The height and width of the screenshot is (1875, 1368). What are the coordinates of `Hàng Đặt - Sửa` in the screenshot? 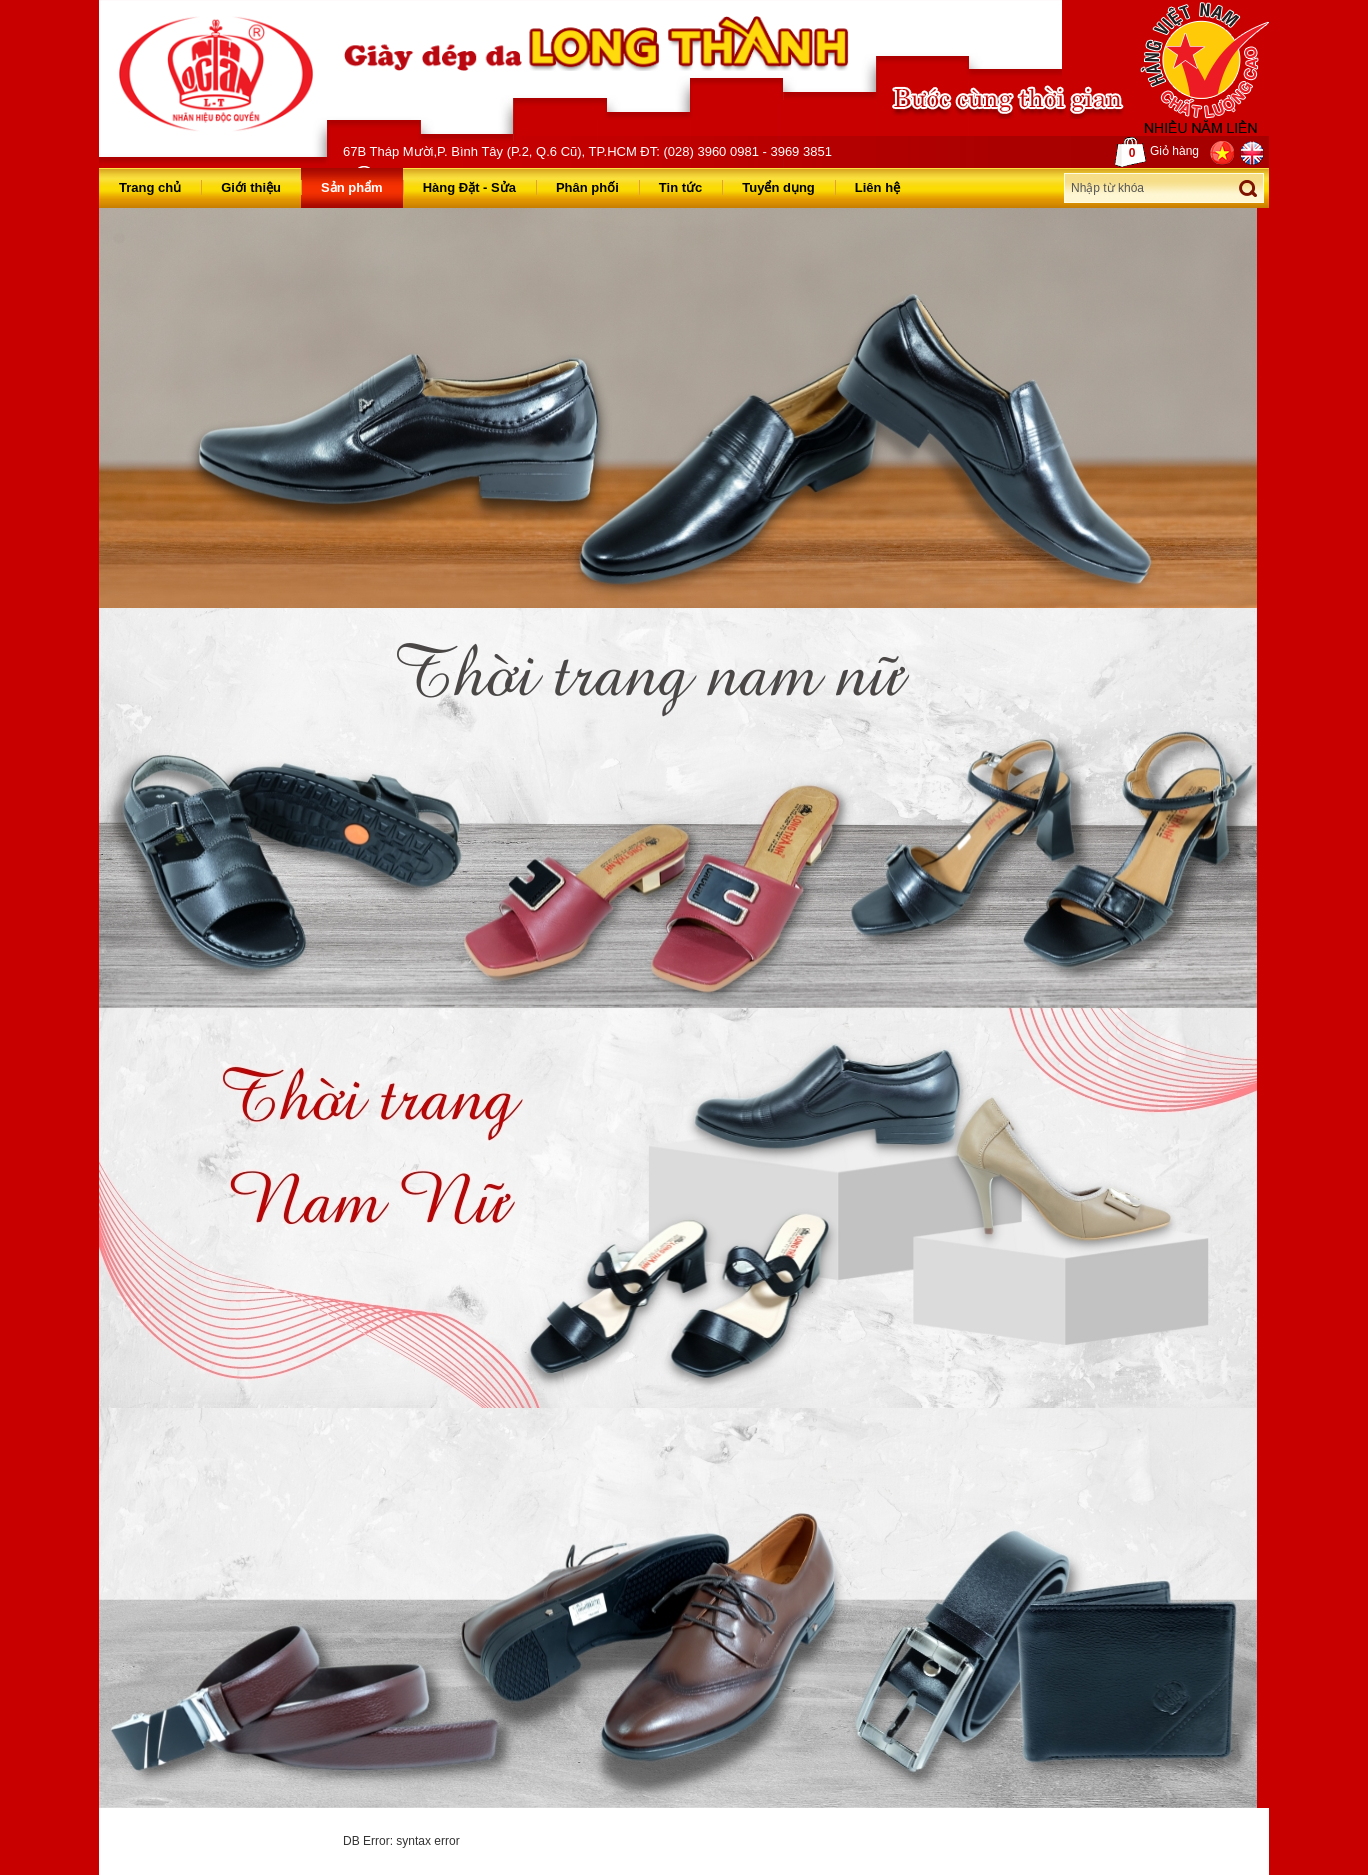 It's located at (469, 187).